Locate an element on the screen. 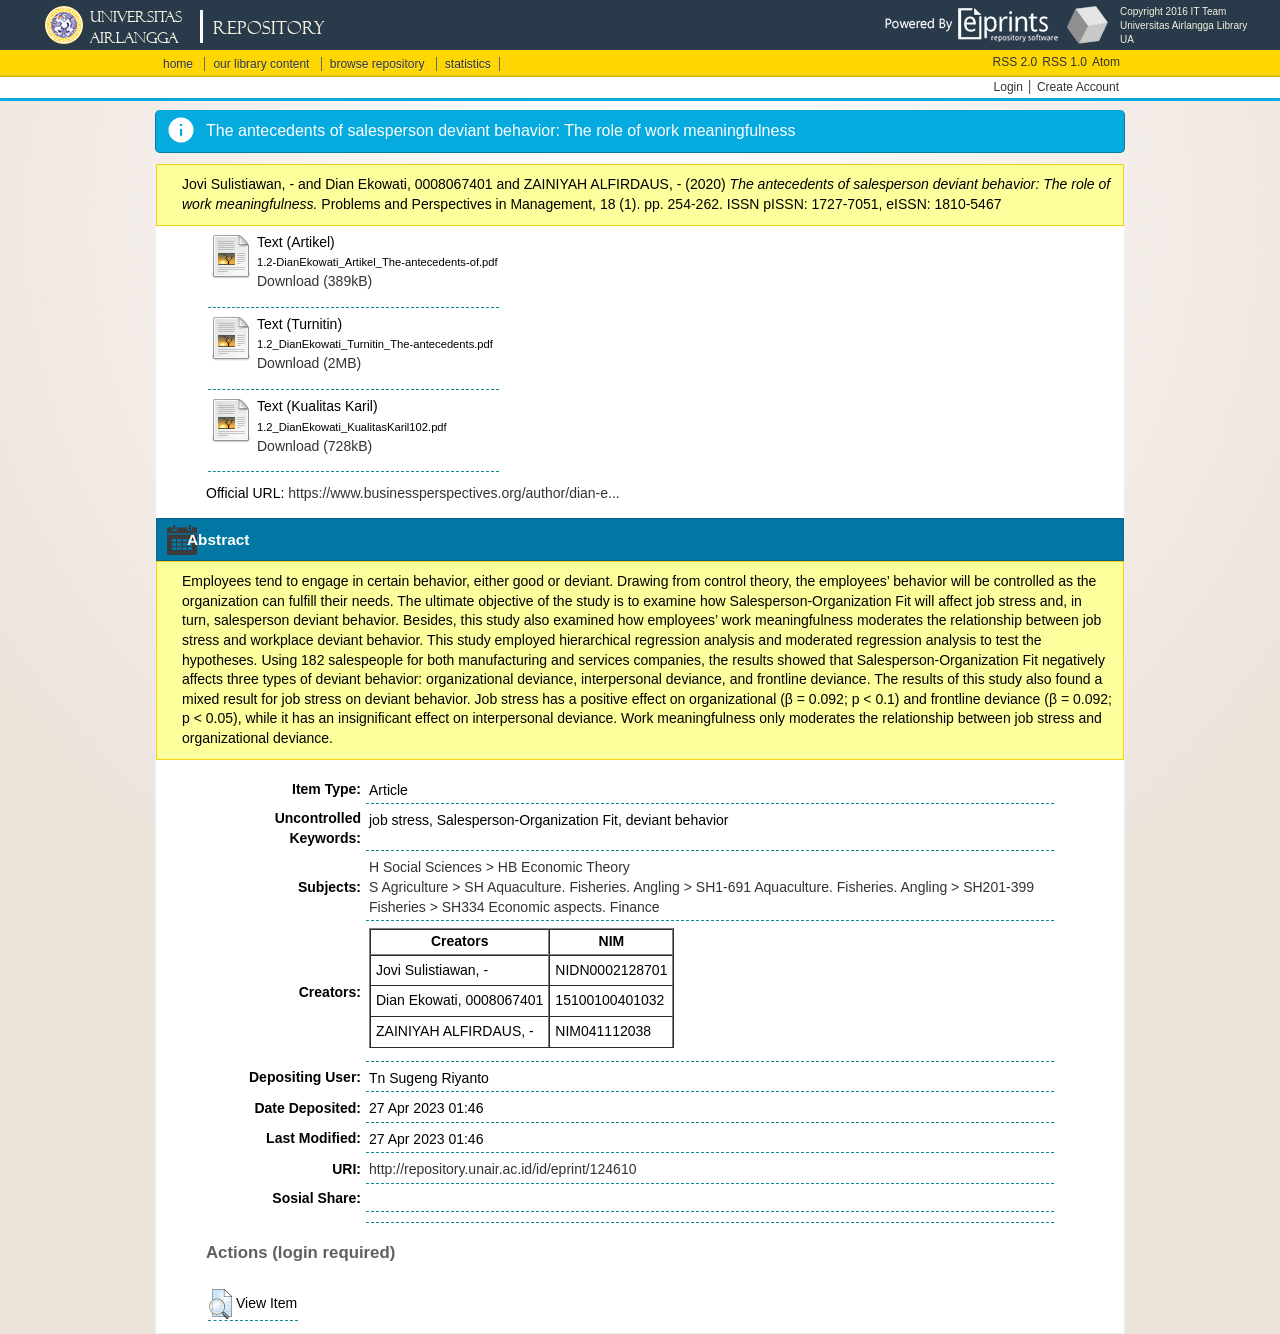 This screenshot has width=1280, height=1334. Login is located at coordinates (1008, 87).